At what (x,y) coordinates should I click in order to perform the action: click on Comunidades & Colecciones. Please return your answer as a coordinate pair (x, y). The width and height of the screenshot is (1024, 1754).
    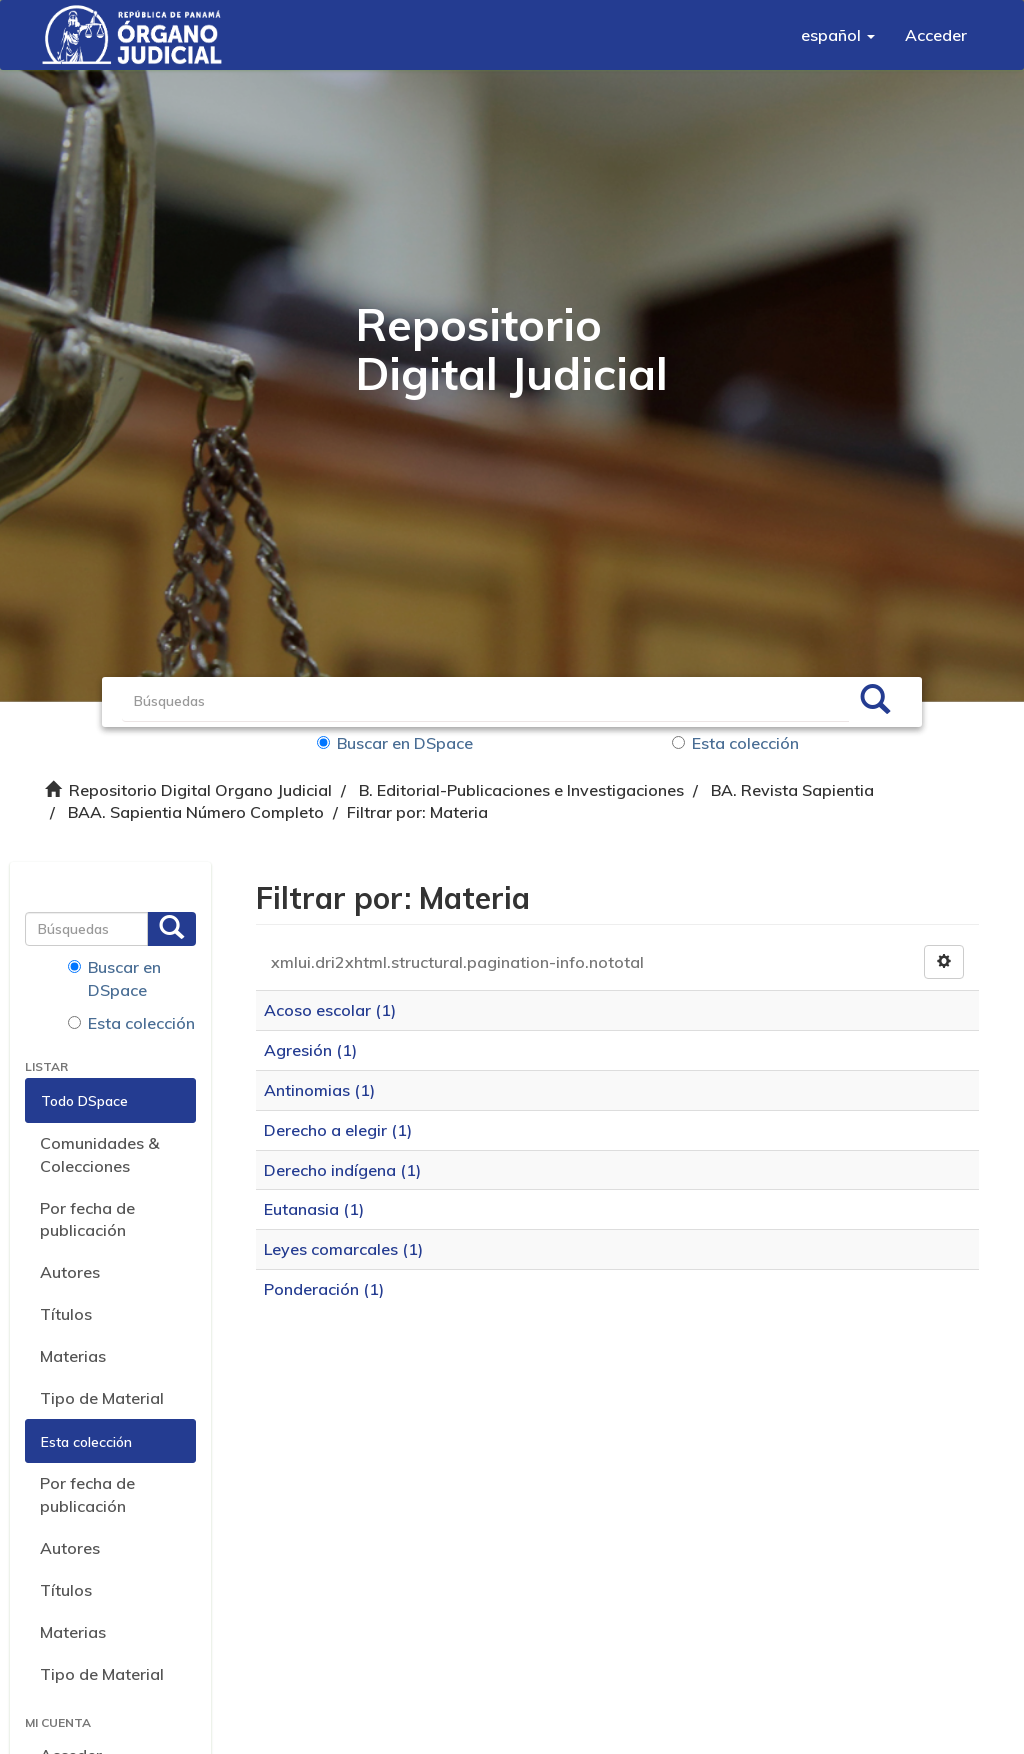
    Looking at the image, I should click on (99, 1154).